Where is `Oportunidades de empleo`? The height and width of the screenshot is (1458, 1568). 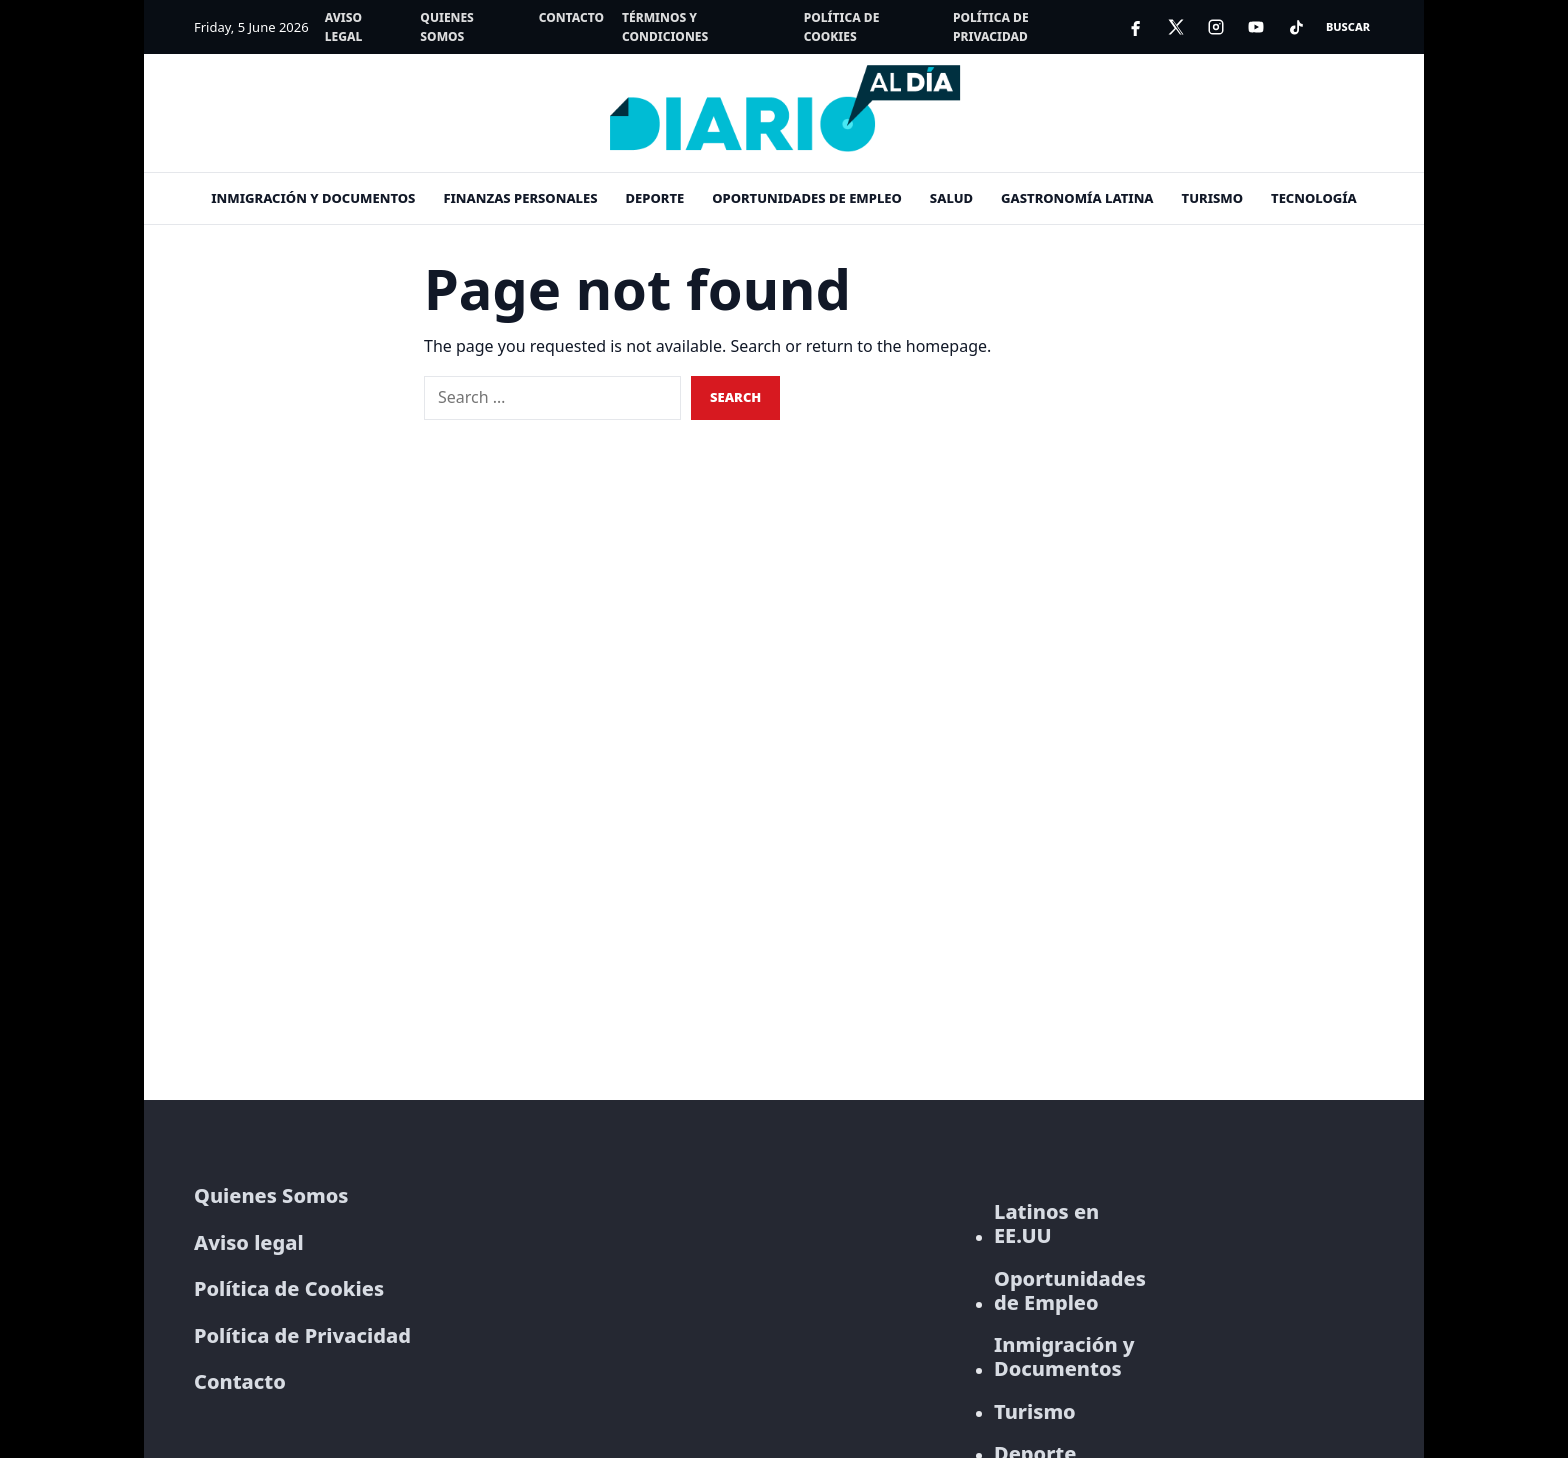 Oportunidades de empleo is located at coordinates (807, 198).